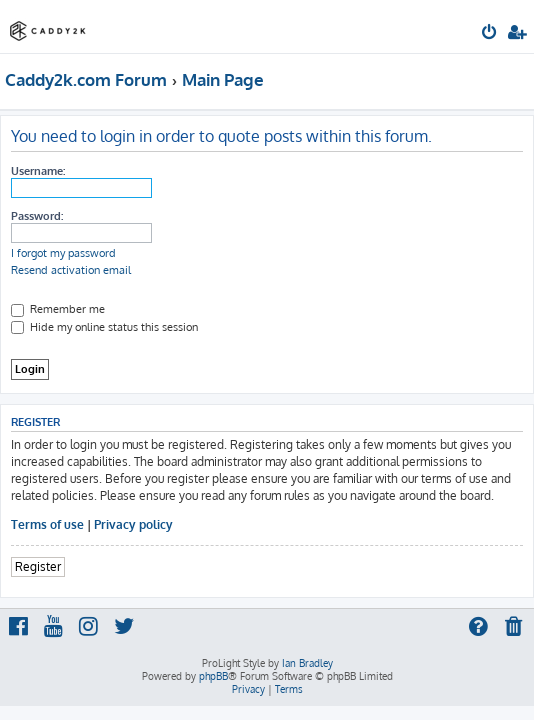 The height and width of the screenshot is (720, 534). Describe the element at coordinates (307, 663) in the screenshot. I see `Ian Bradley` at that location.